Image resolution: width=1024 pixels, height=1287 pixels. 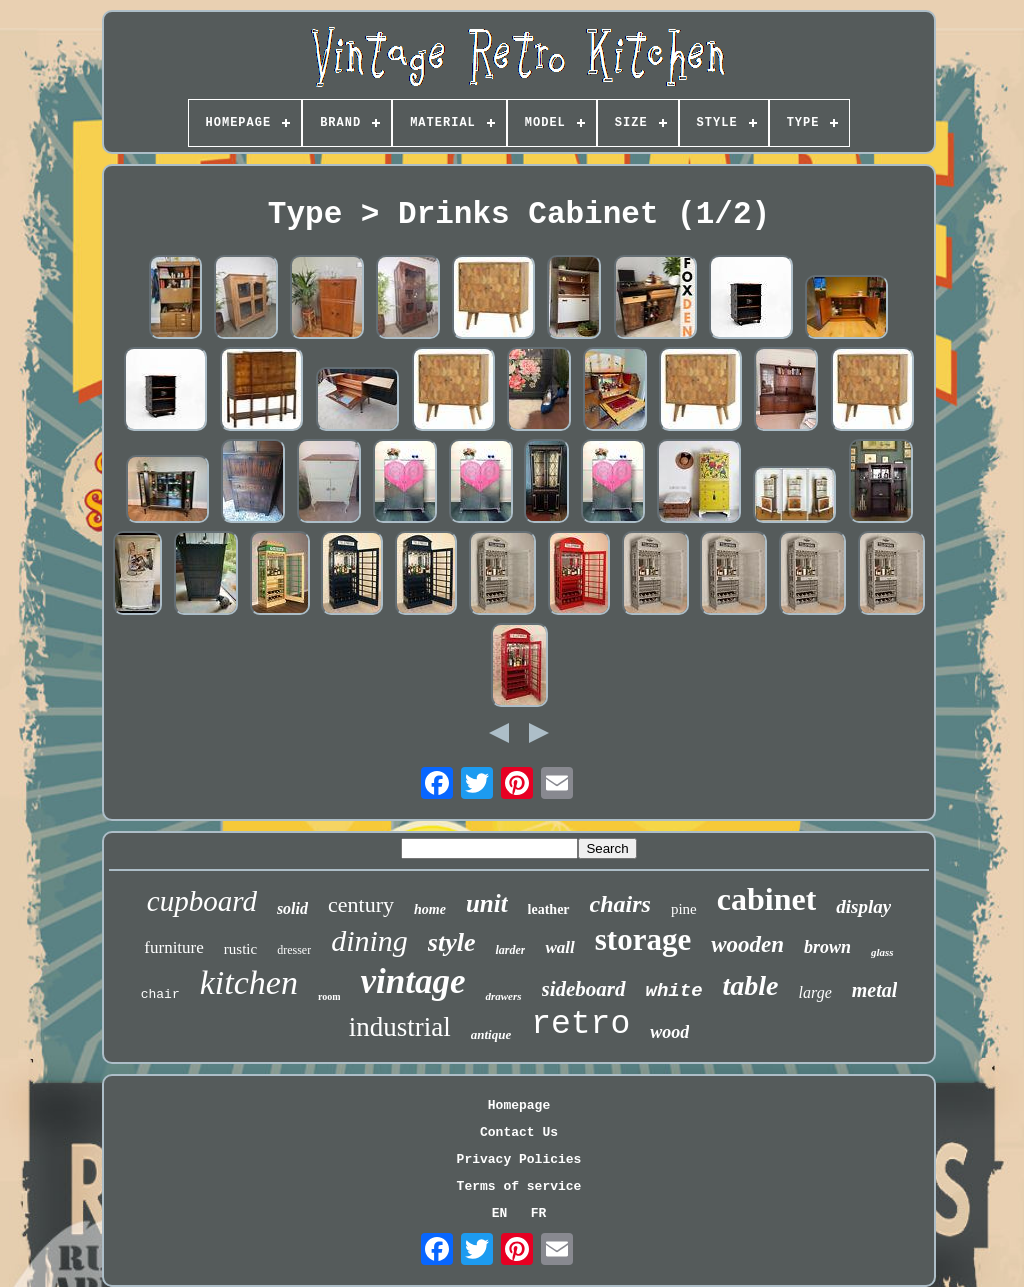 I want to click on cabinet, so click(x=767, y=899).